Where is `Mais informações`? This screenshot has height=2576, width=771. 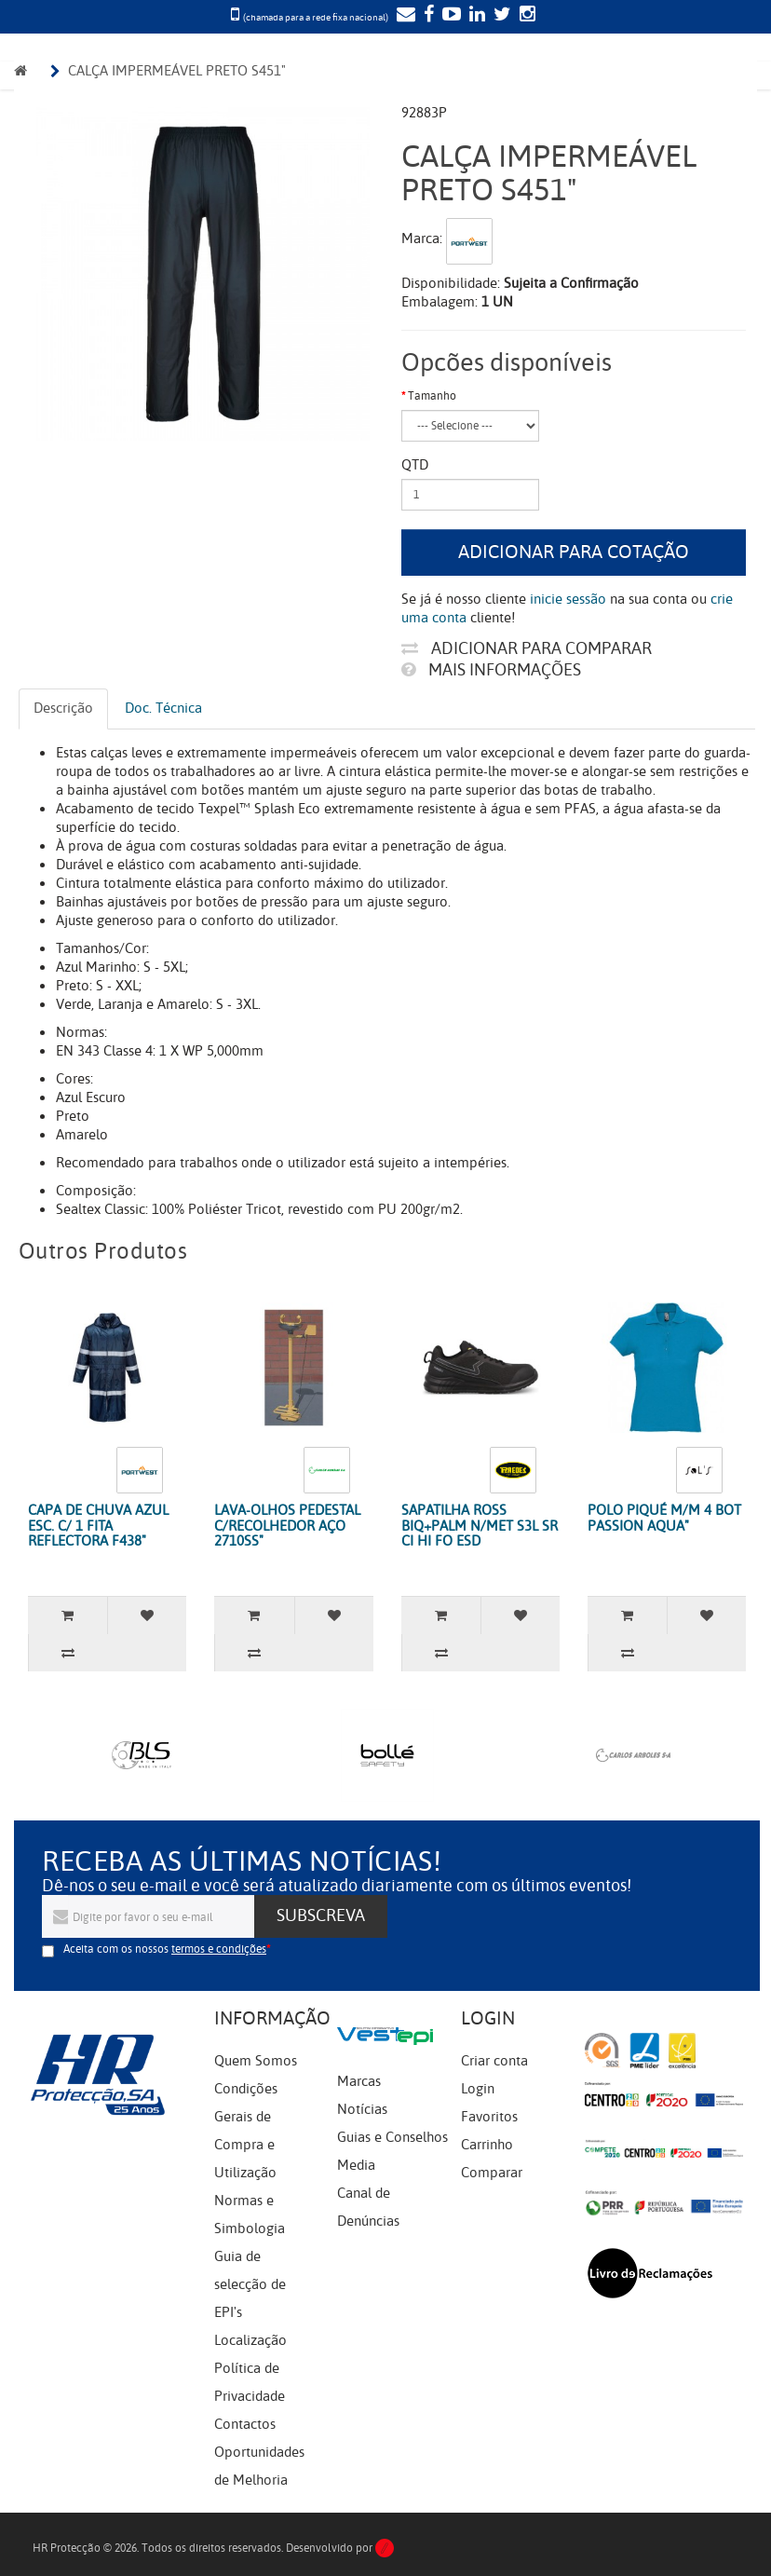 Mais informações is located at coordinates (491, 670).